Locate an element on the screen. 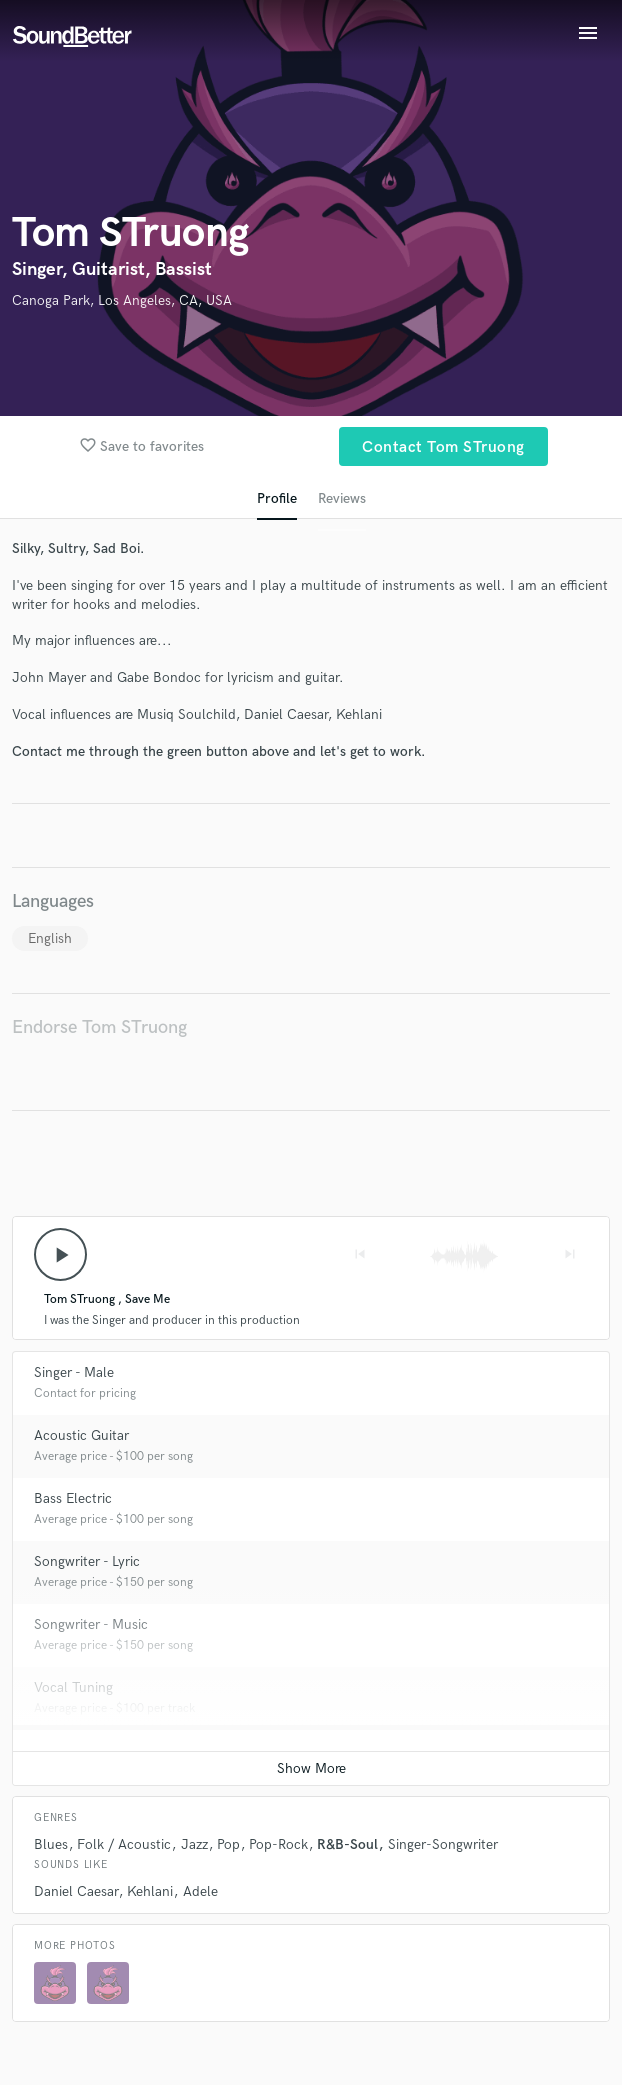 This screenshot has width=622, height=2085. Acoustic Guitar is located at coordinates (81, 1435).